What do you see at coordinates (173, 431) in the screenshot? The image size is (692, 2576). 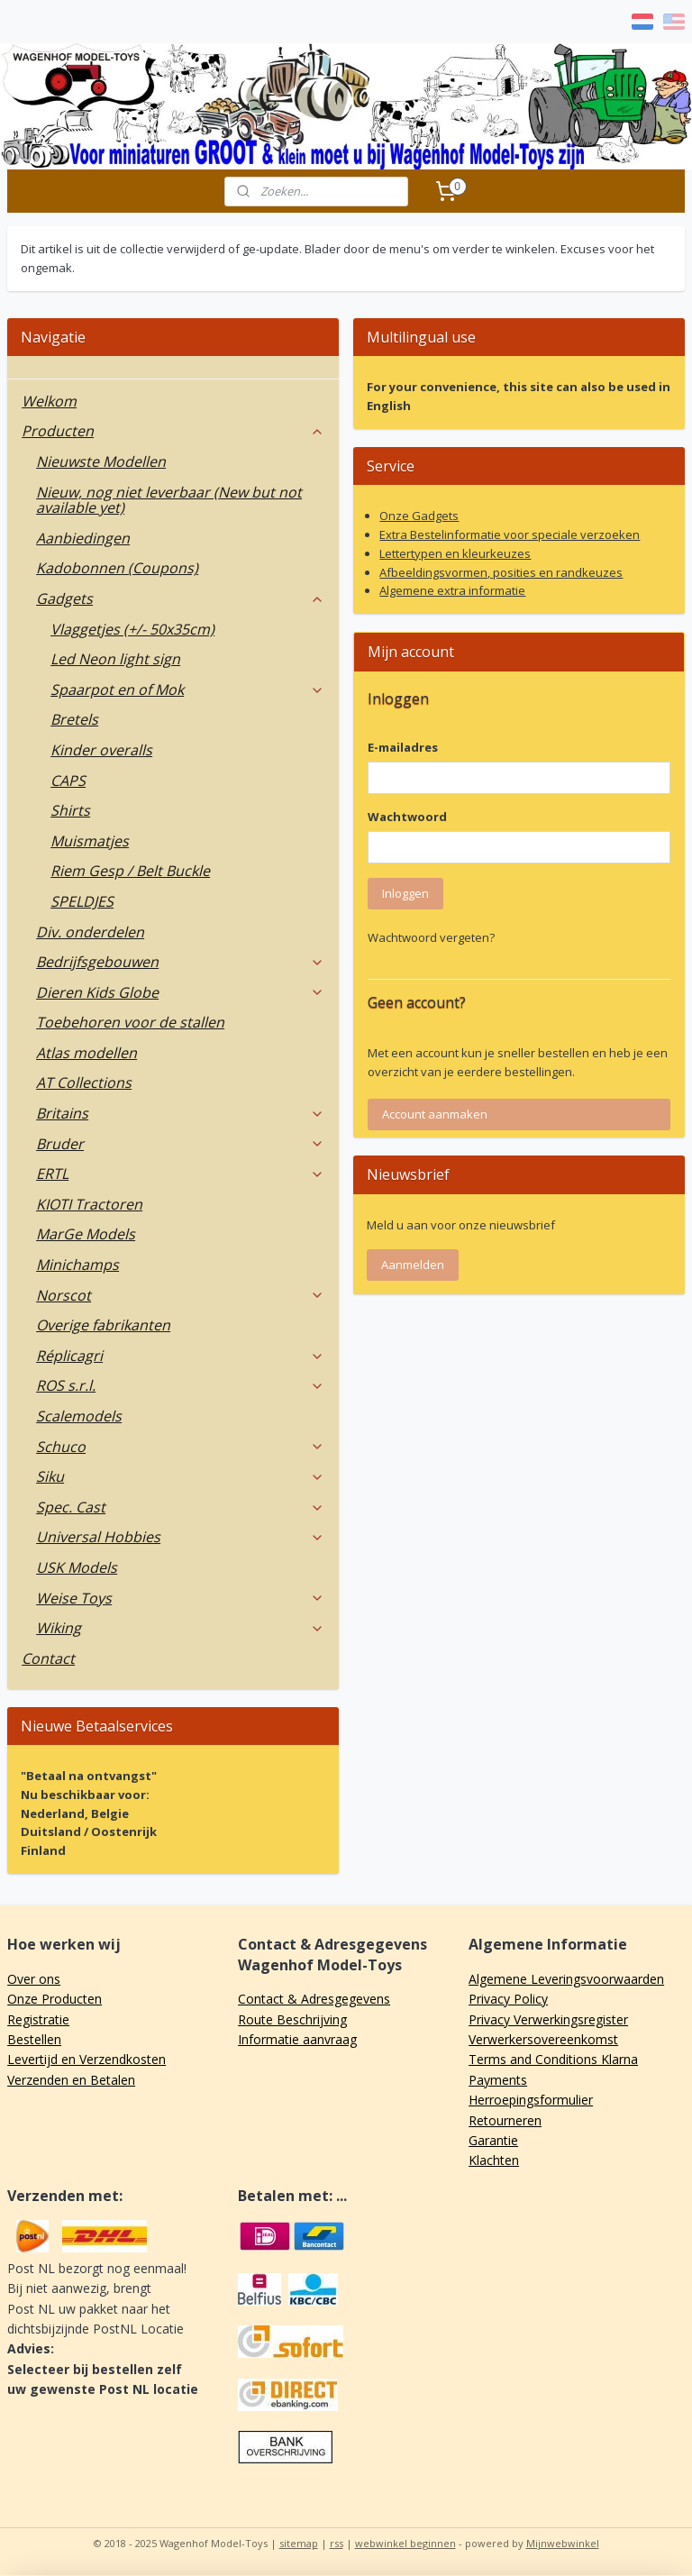 I see `Producten` at bounding box center [173, 431].